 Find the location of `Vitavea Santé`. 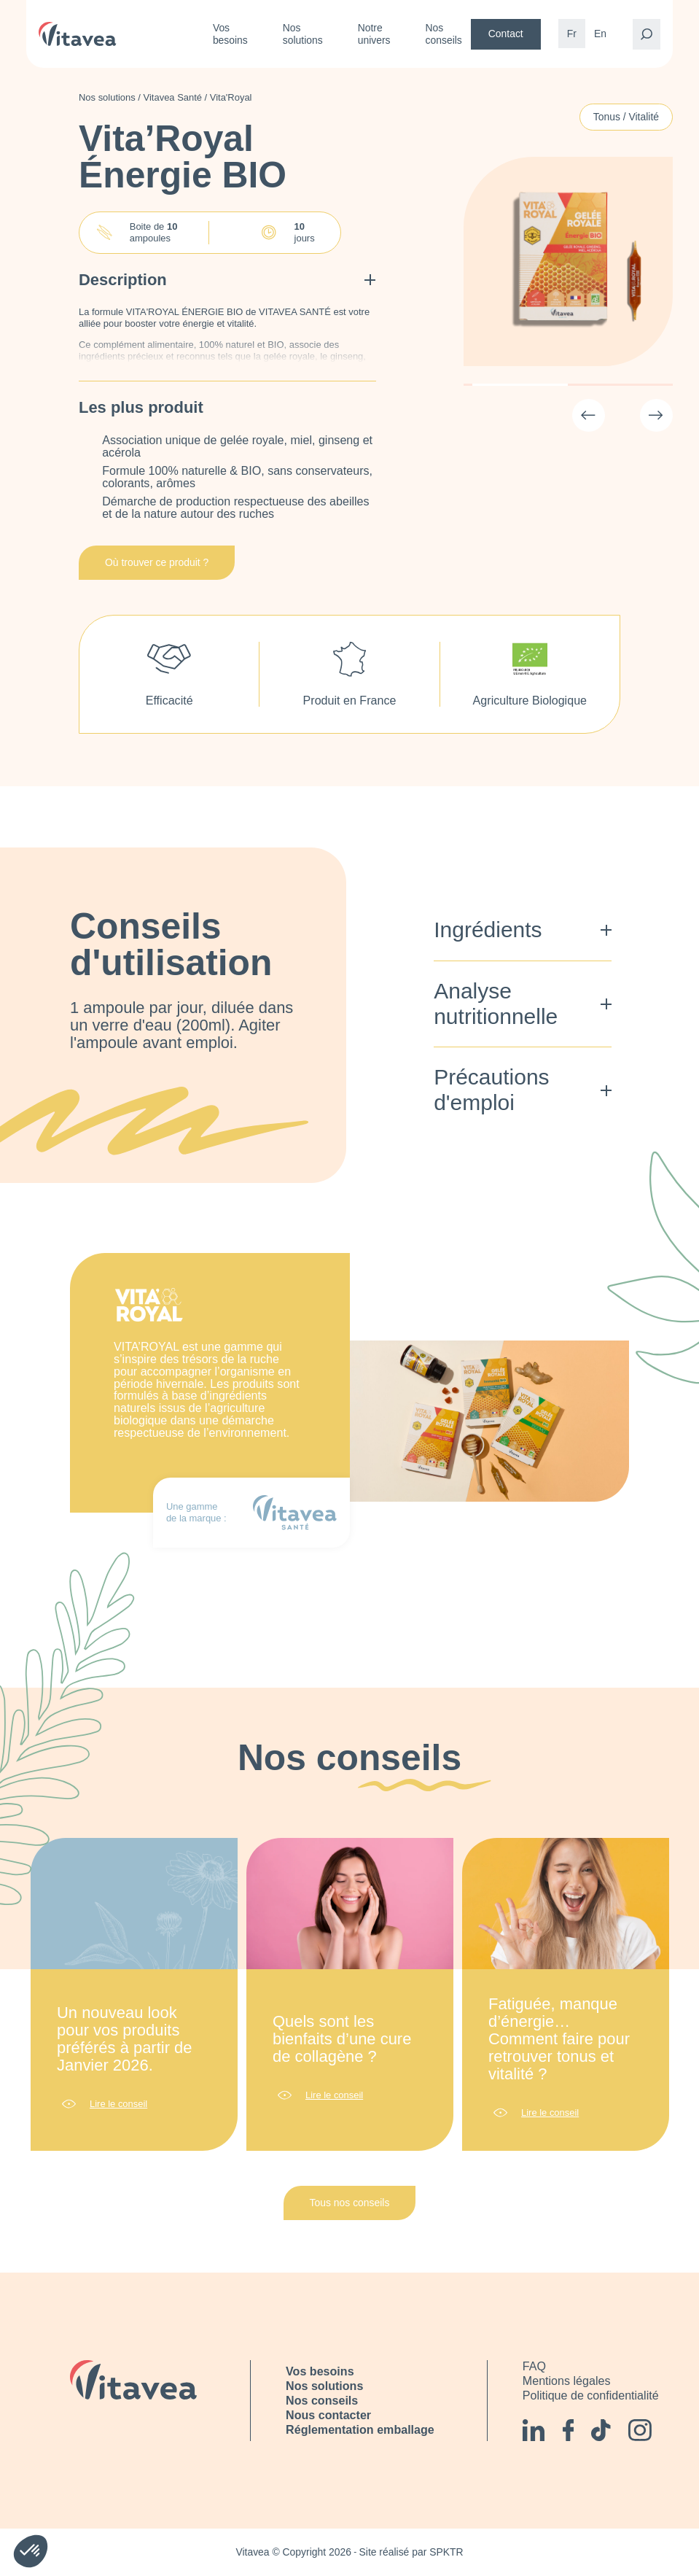

Vitavea Santé is located at coordinates (173, 97).